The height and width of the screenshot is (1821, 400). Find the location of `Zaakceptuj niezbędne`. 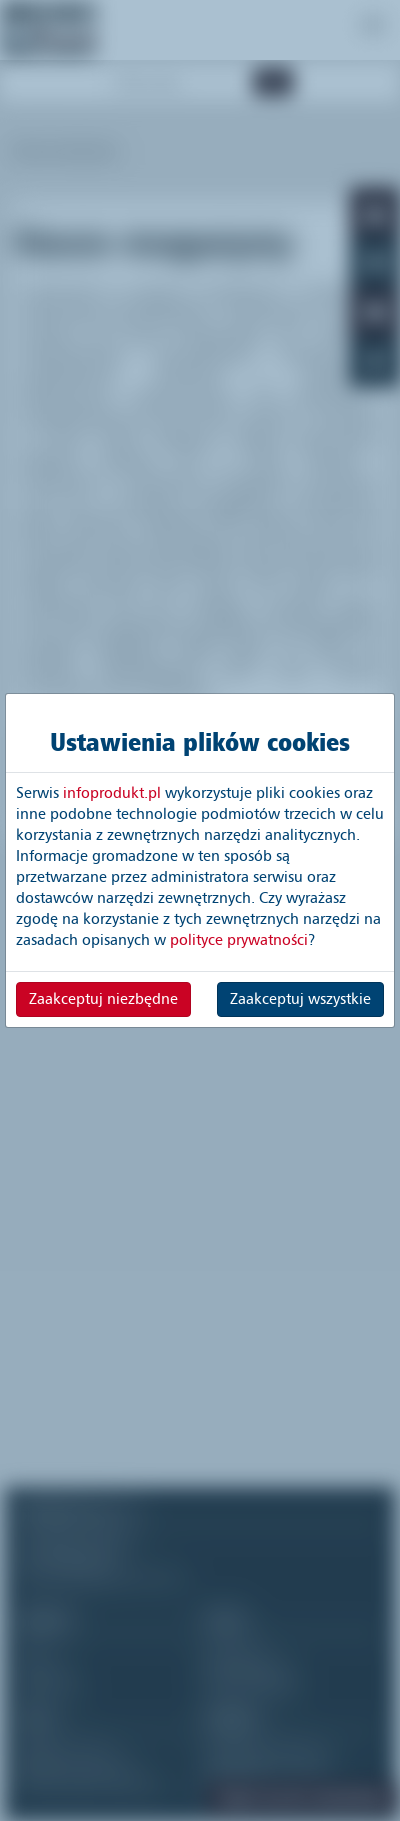

Zaakceptuj niezbędne is located at coordinates (103, 999).